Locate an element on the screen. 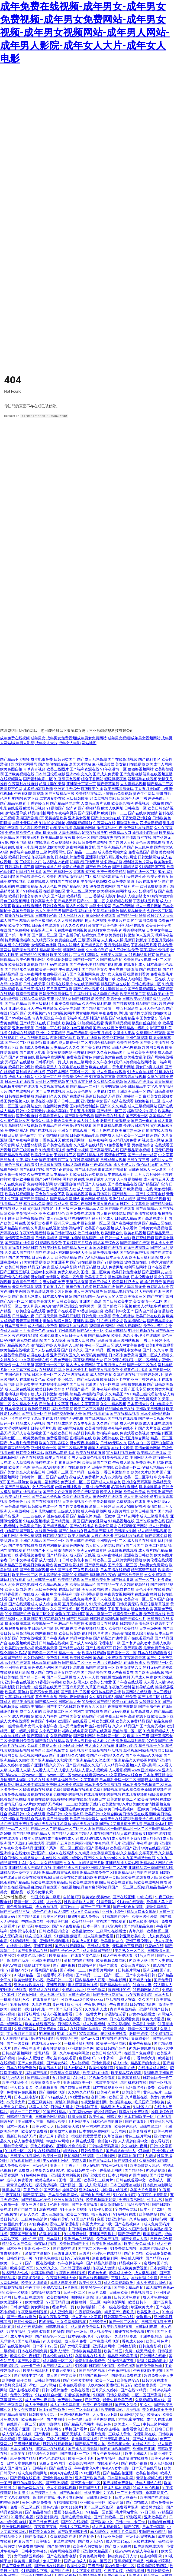 This screenshot has width=174, height=2576. 国产日本亚洲 is located at coordinates (122, 1579).